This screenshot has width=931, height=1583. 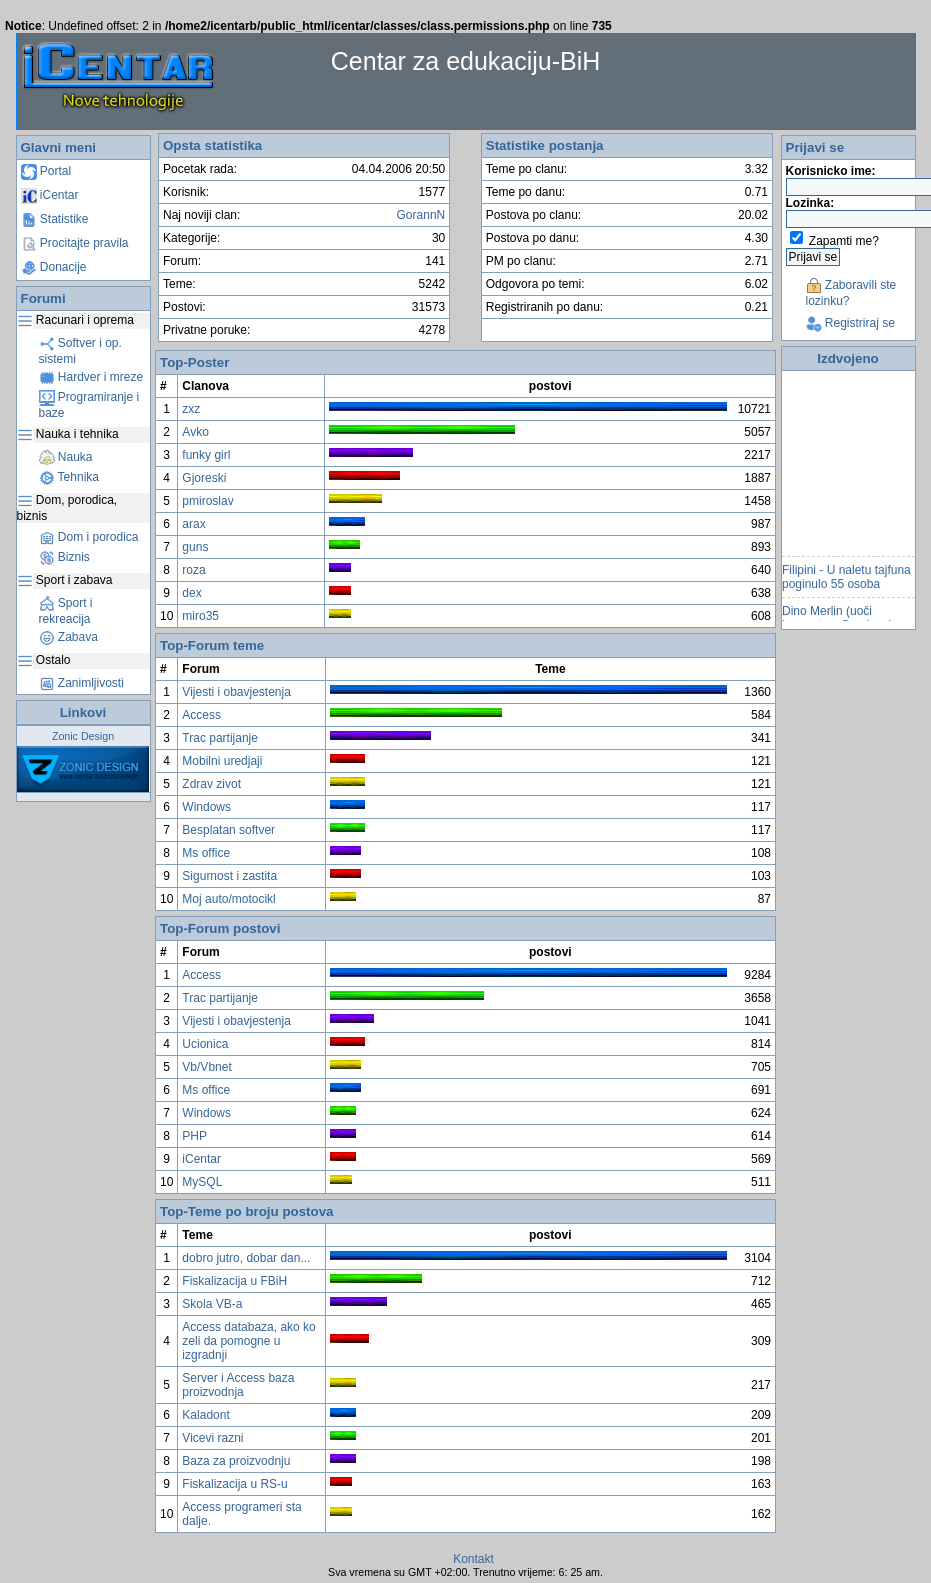 What do you see at coordinates (844, 241) in the screenshot?
I see `Zapamti me?` at bounding box center [844, 241].